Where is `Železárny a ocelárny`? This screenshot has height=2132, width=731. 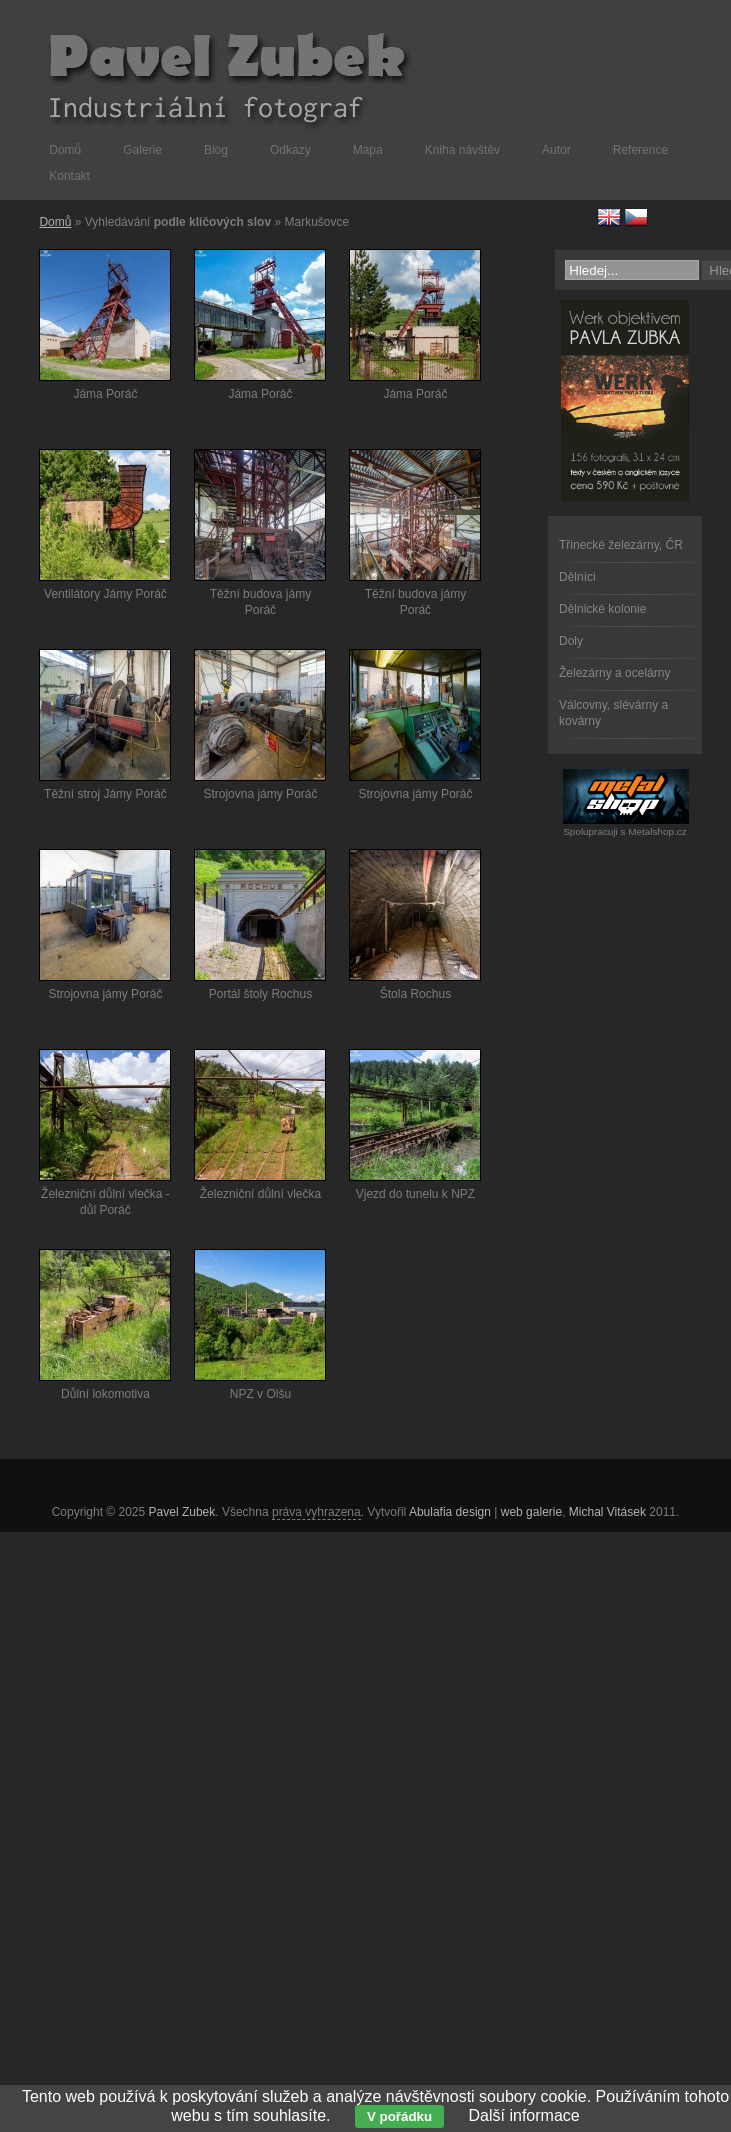 Železárny a ocelárny is located at coordinates (614, 673).